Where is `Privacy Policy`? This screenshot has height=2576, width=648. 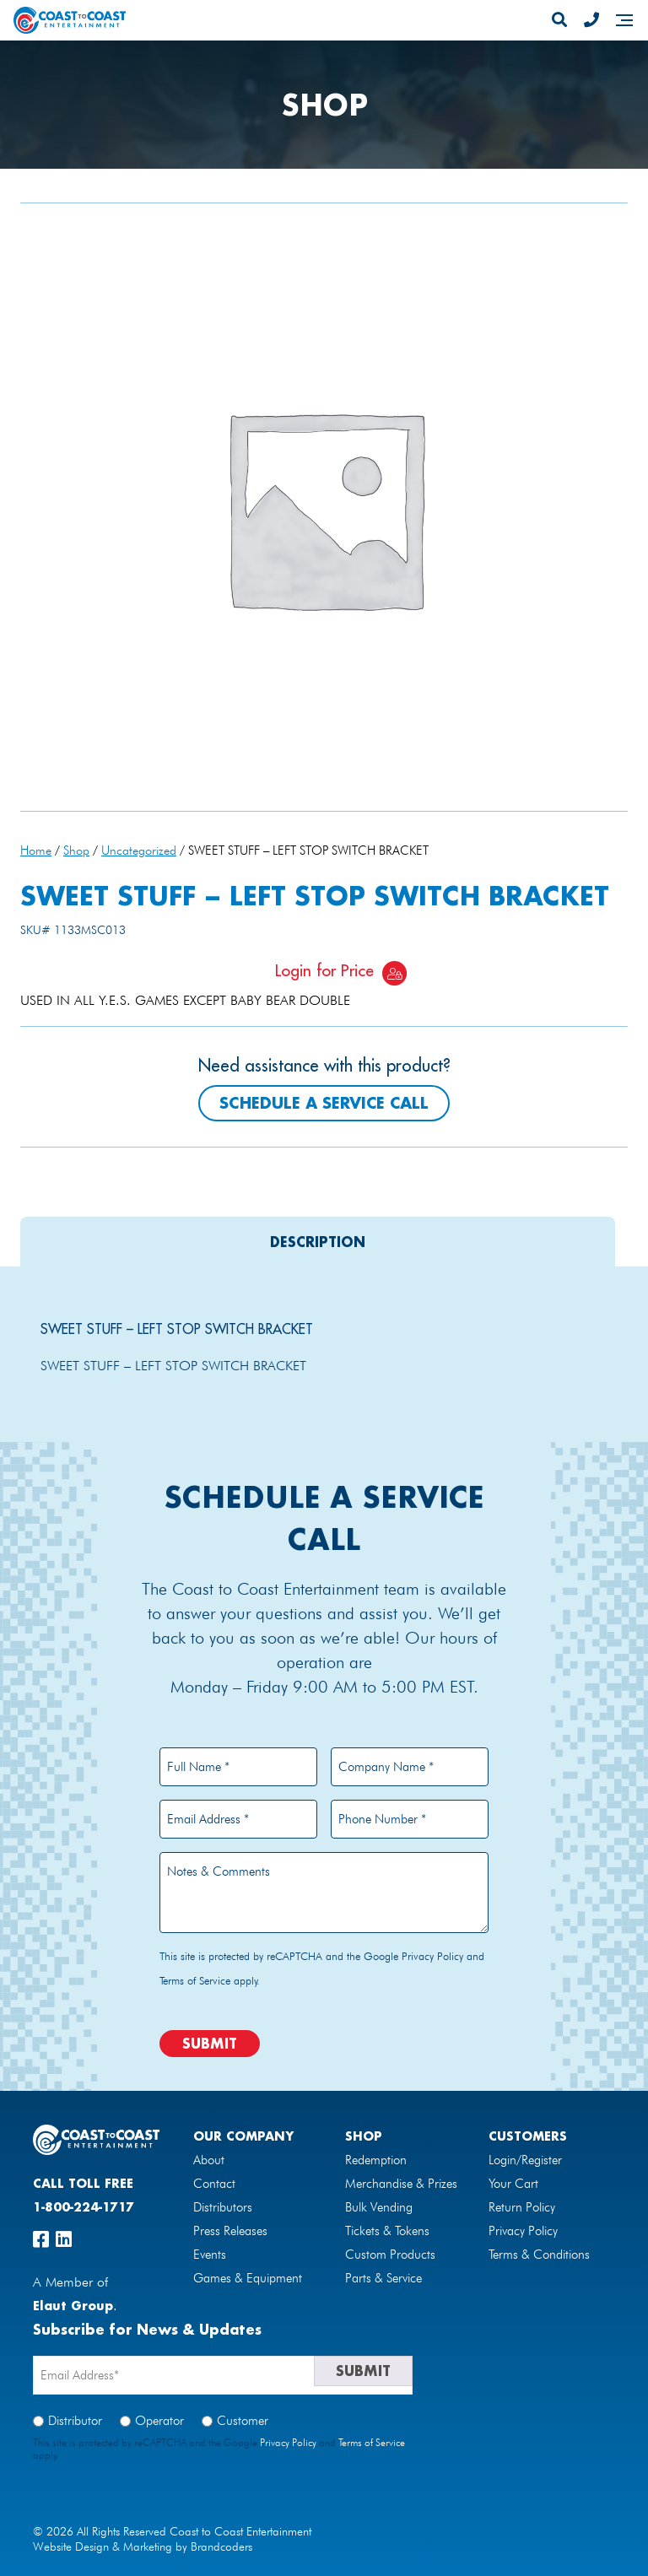 Privacy Policy is located at coordinates (432, 1956).